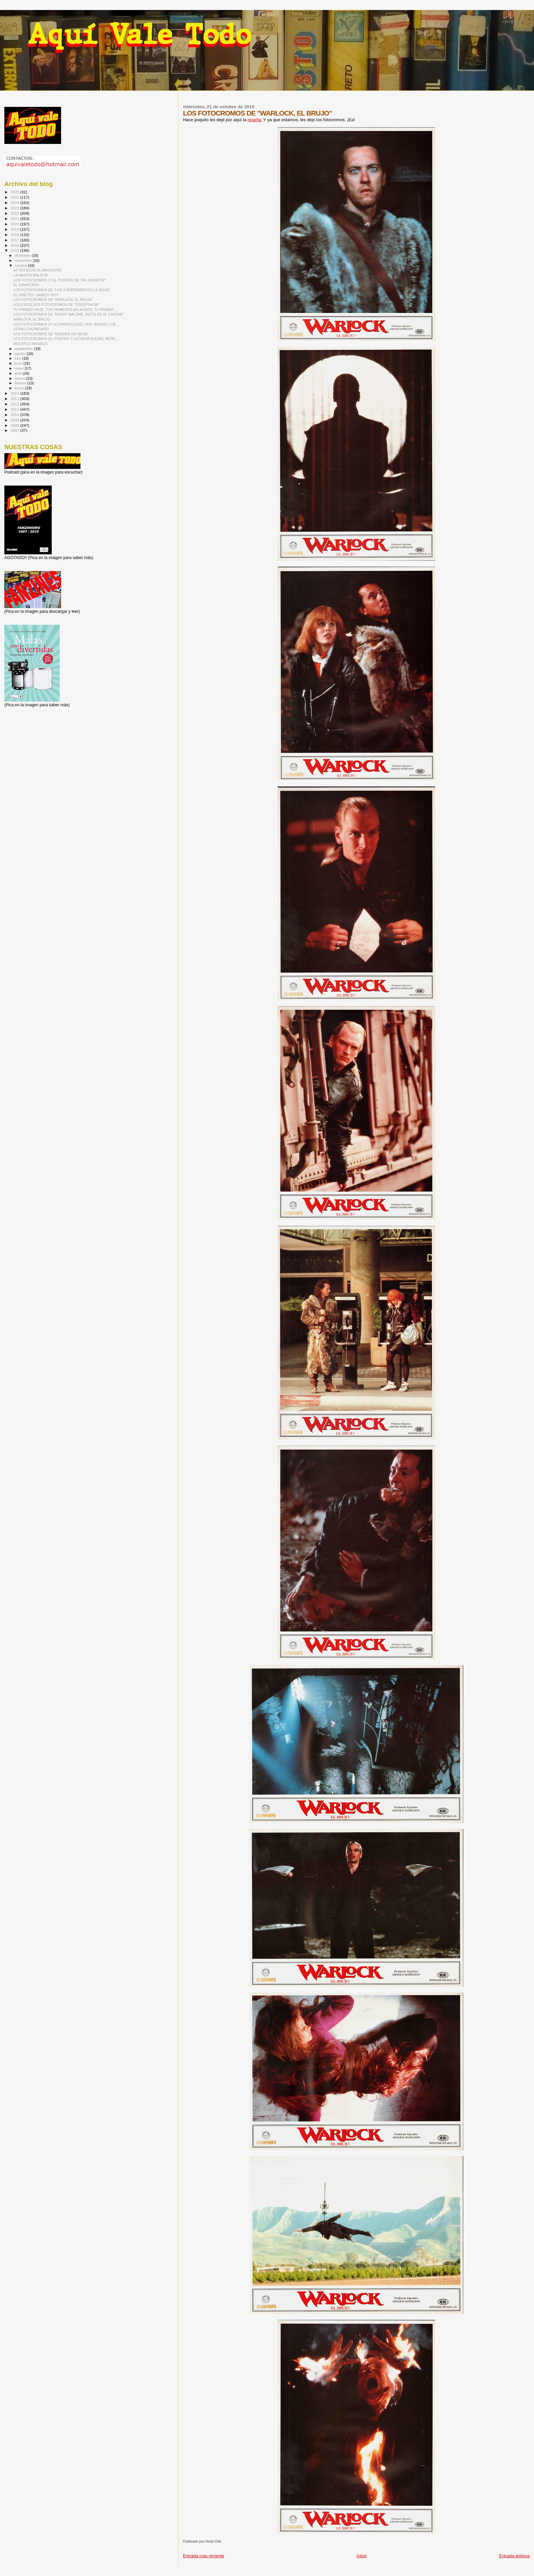 This screenshot has width=534, height=2576. What do you see at coordinates (18, 358) in the screenshot?
I see `julio` at bounding box center [18, 358].